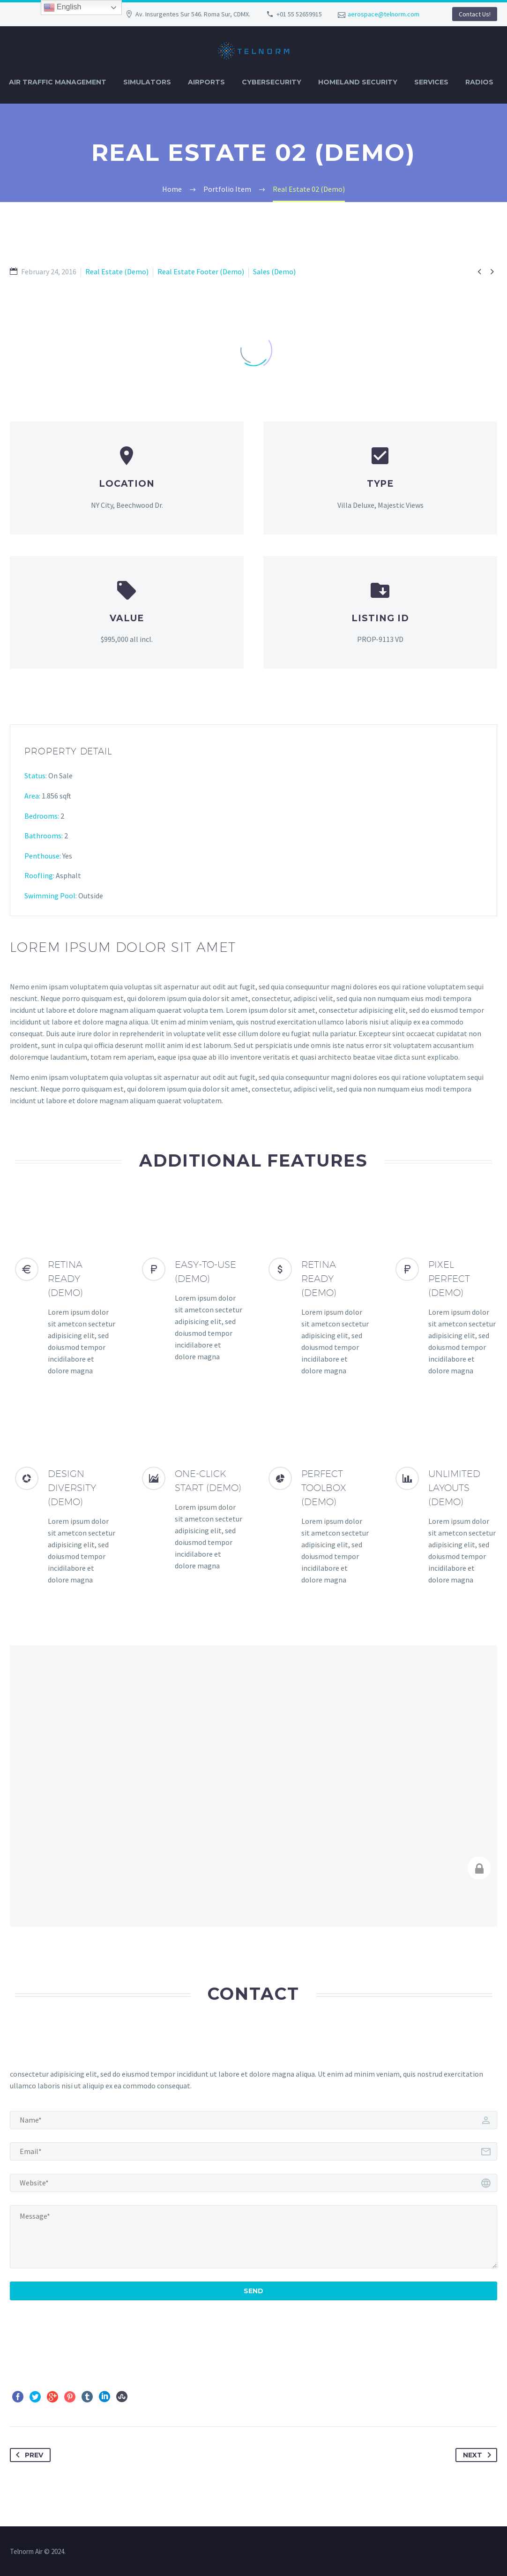  I want to click on AIR TRAFFIC MANAGEMENT, so click(57, 82).